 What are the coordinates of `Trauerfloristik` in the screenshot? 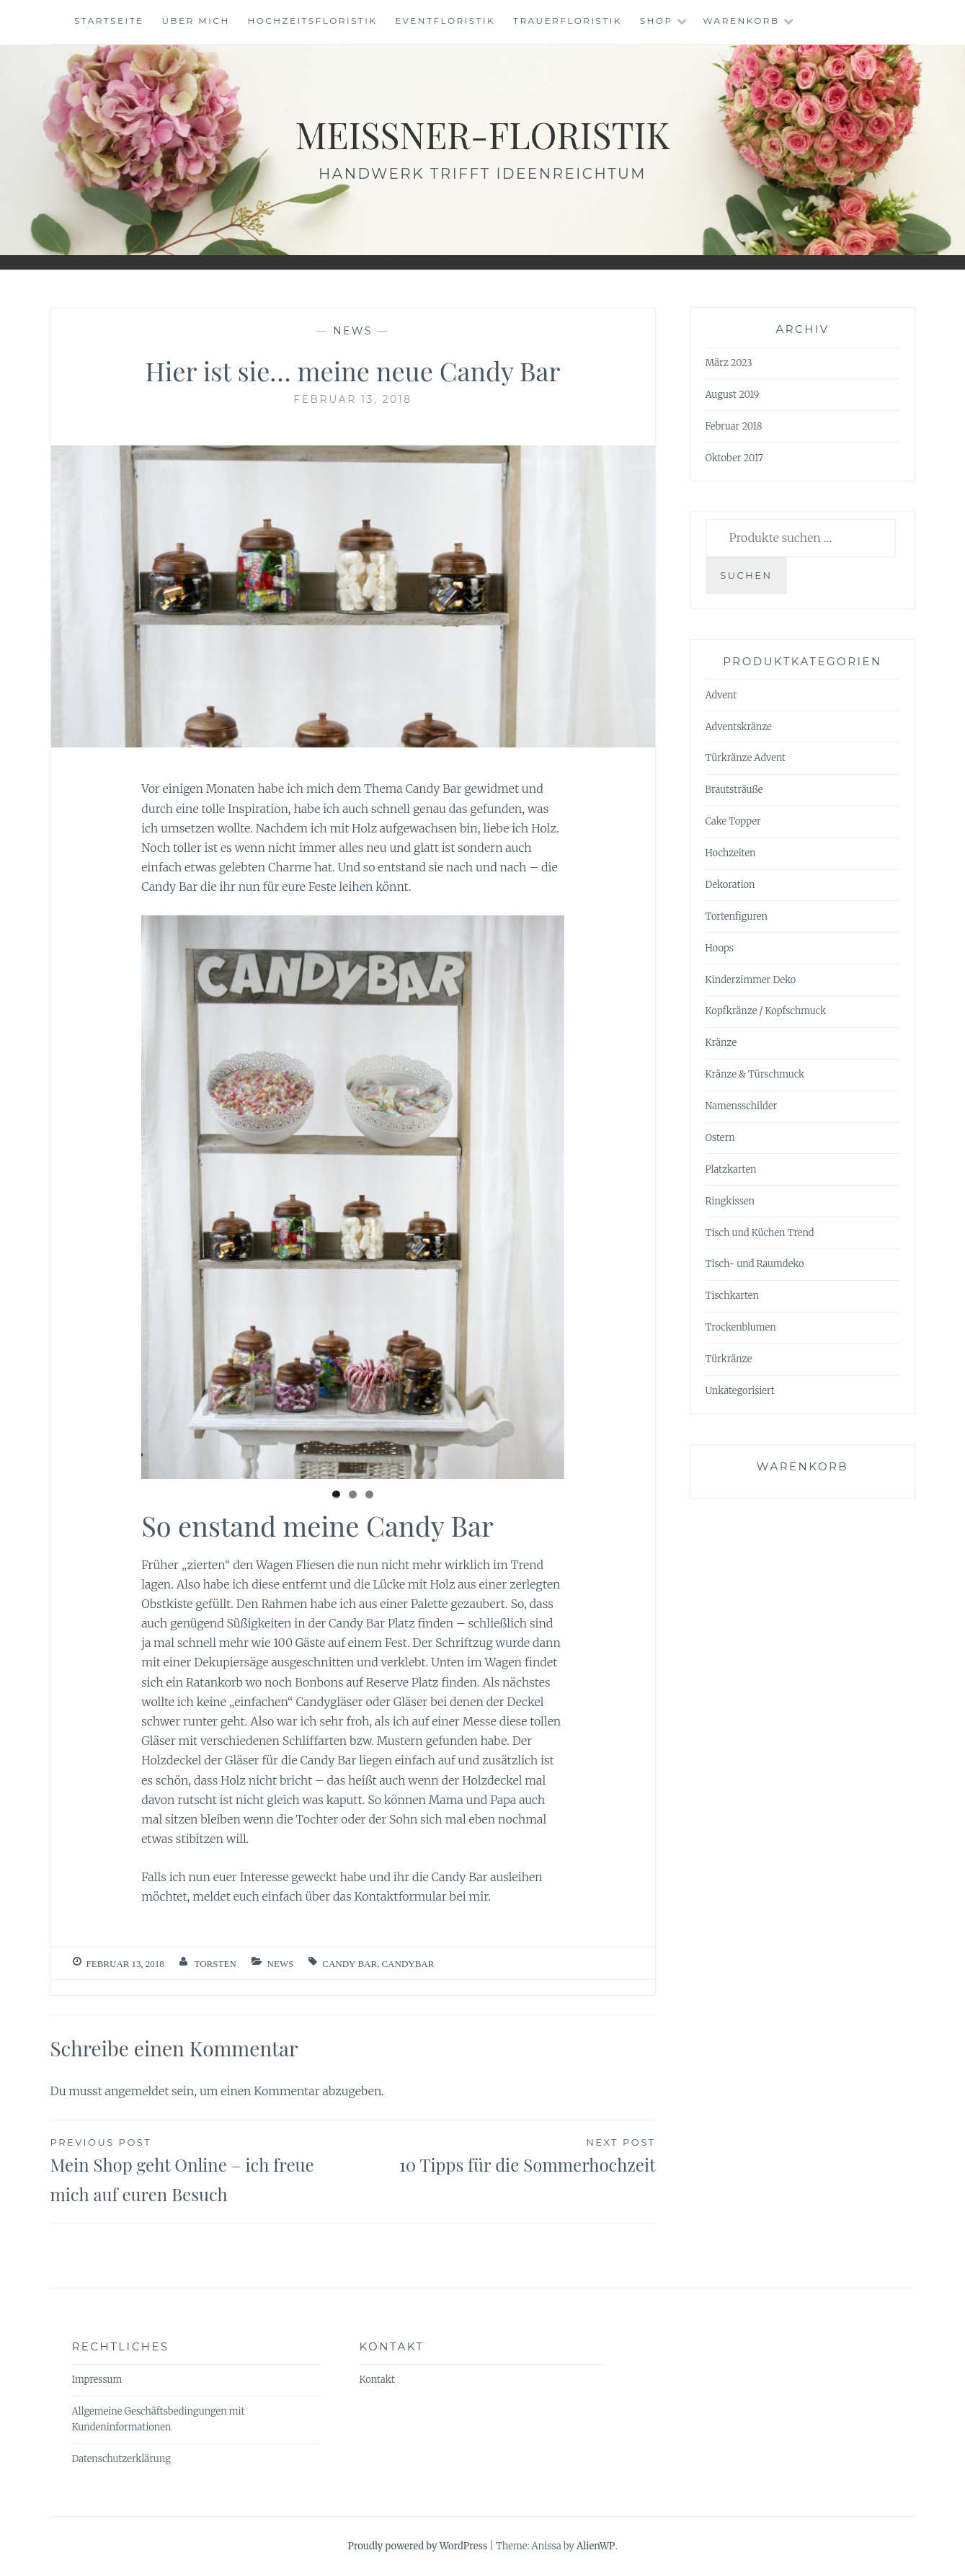 It's located at (567, 20).